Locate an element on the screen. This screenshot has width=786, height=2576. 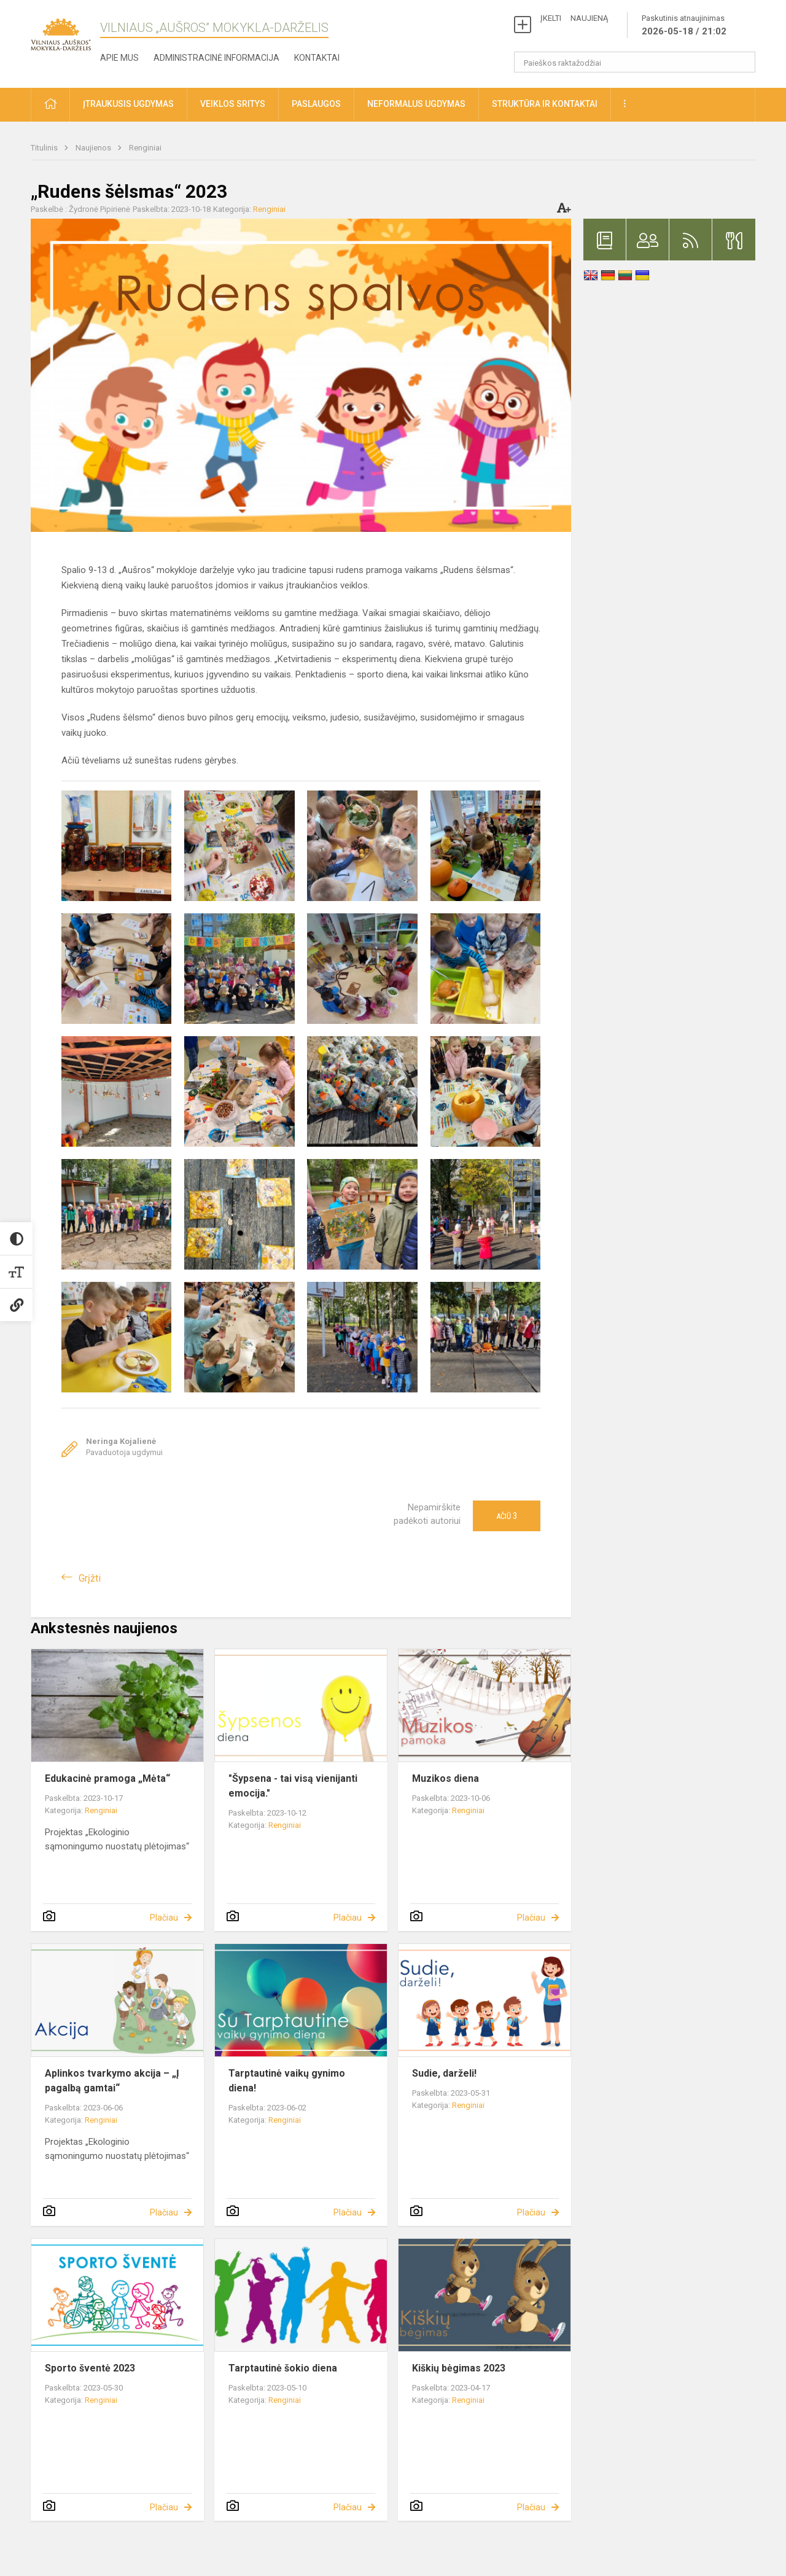
Paskutinis atnaujinimas is located at coordinates (684, 26).